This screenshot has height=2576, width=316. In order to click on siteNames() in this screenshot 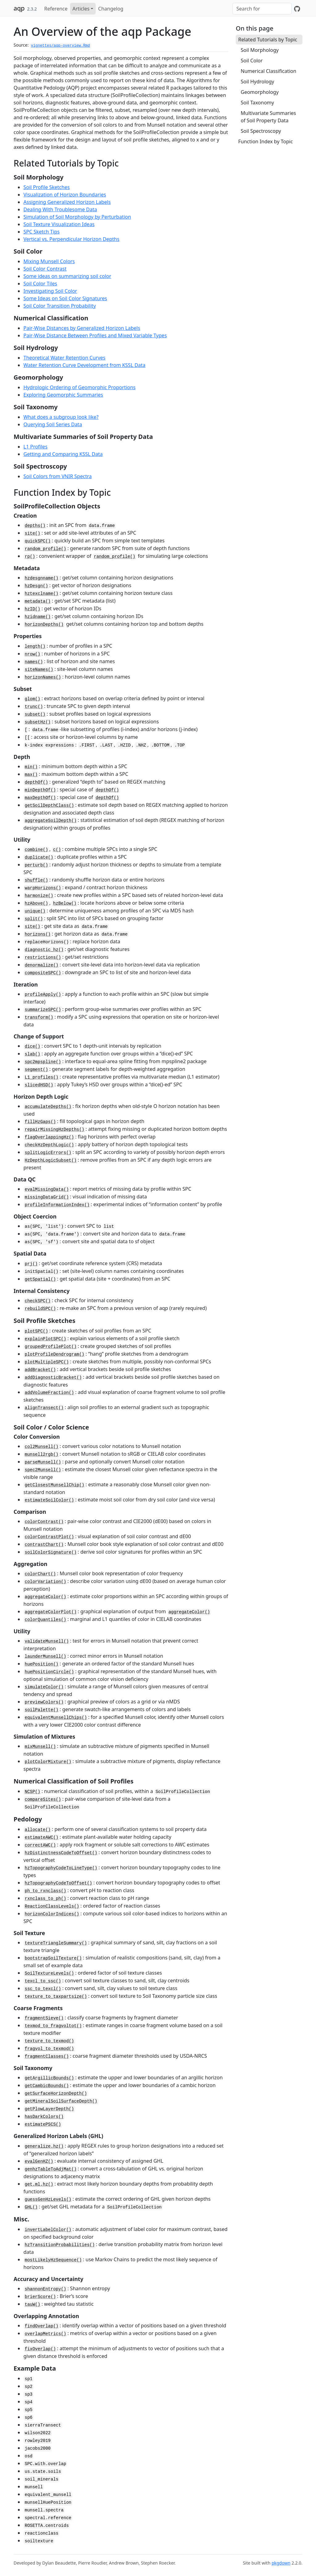, I will do `click(39, 669)`.